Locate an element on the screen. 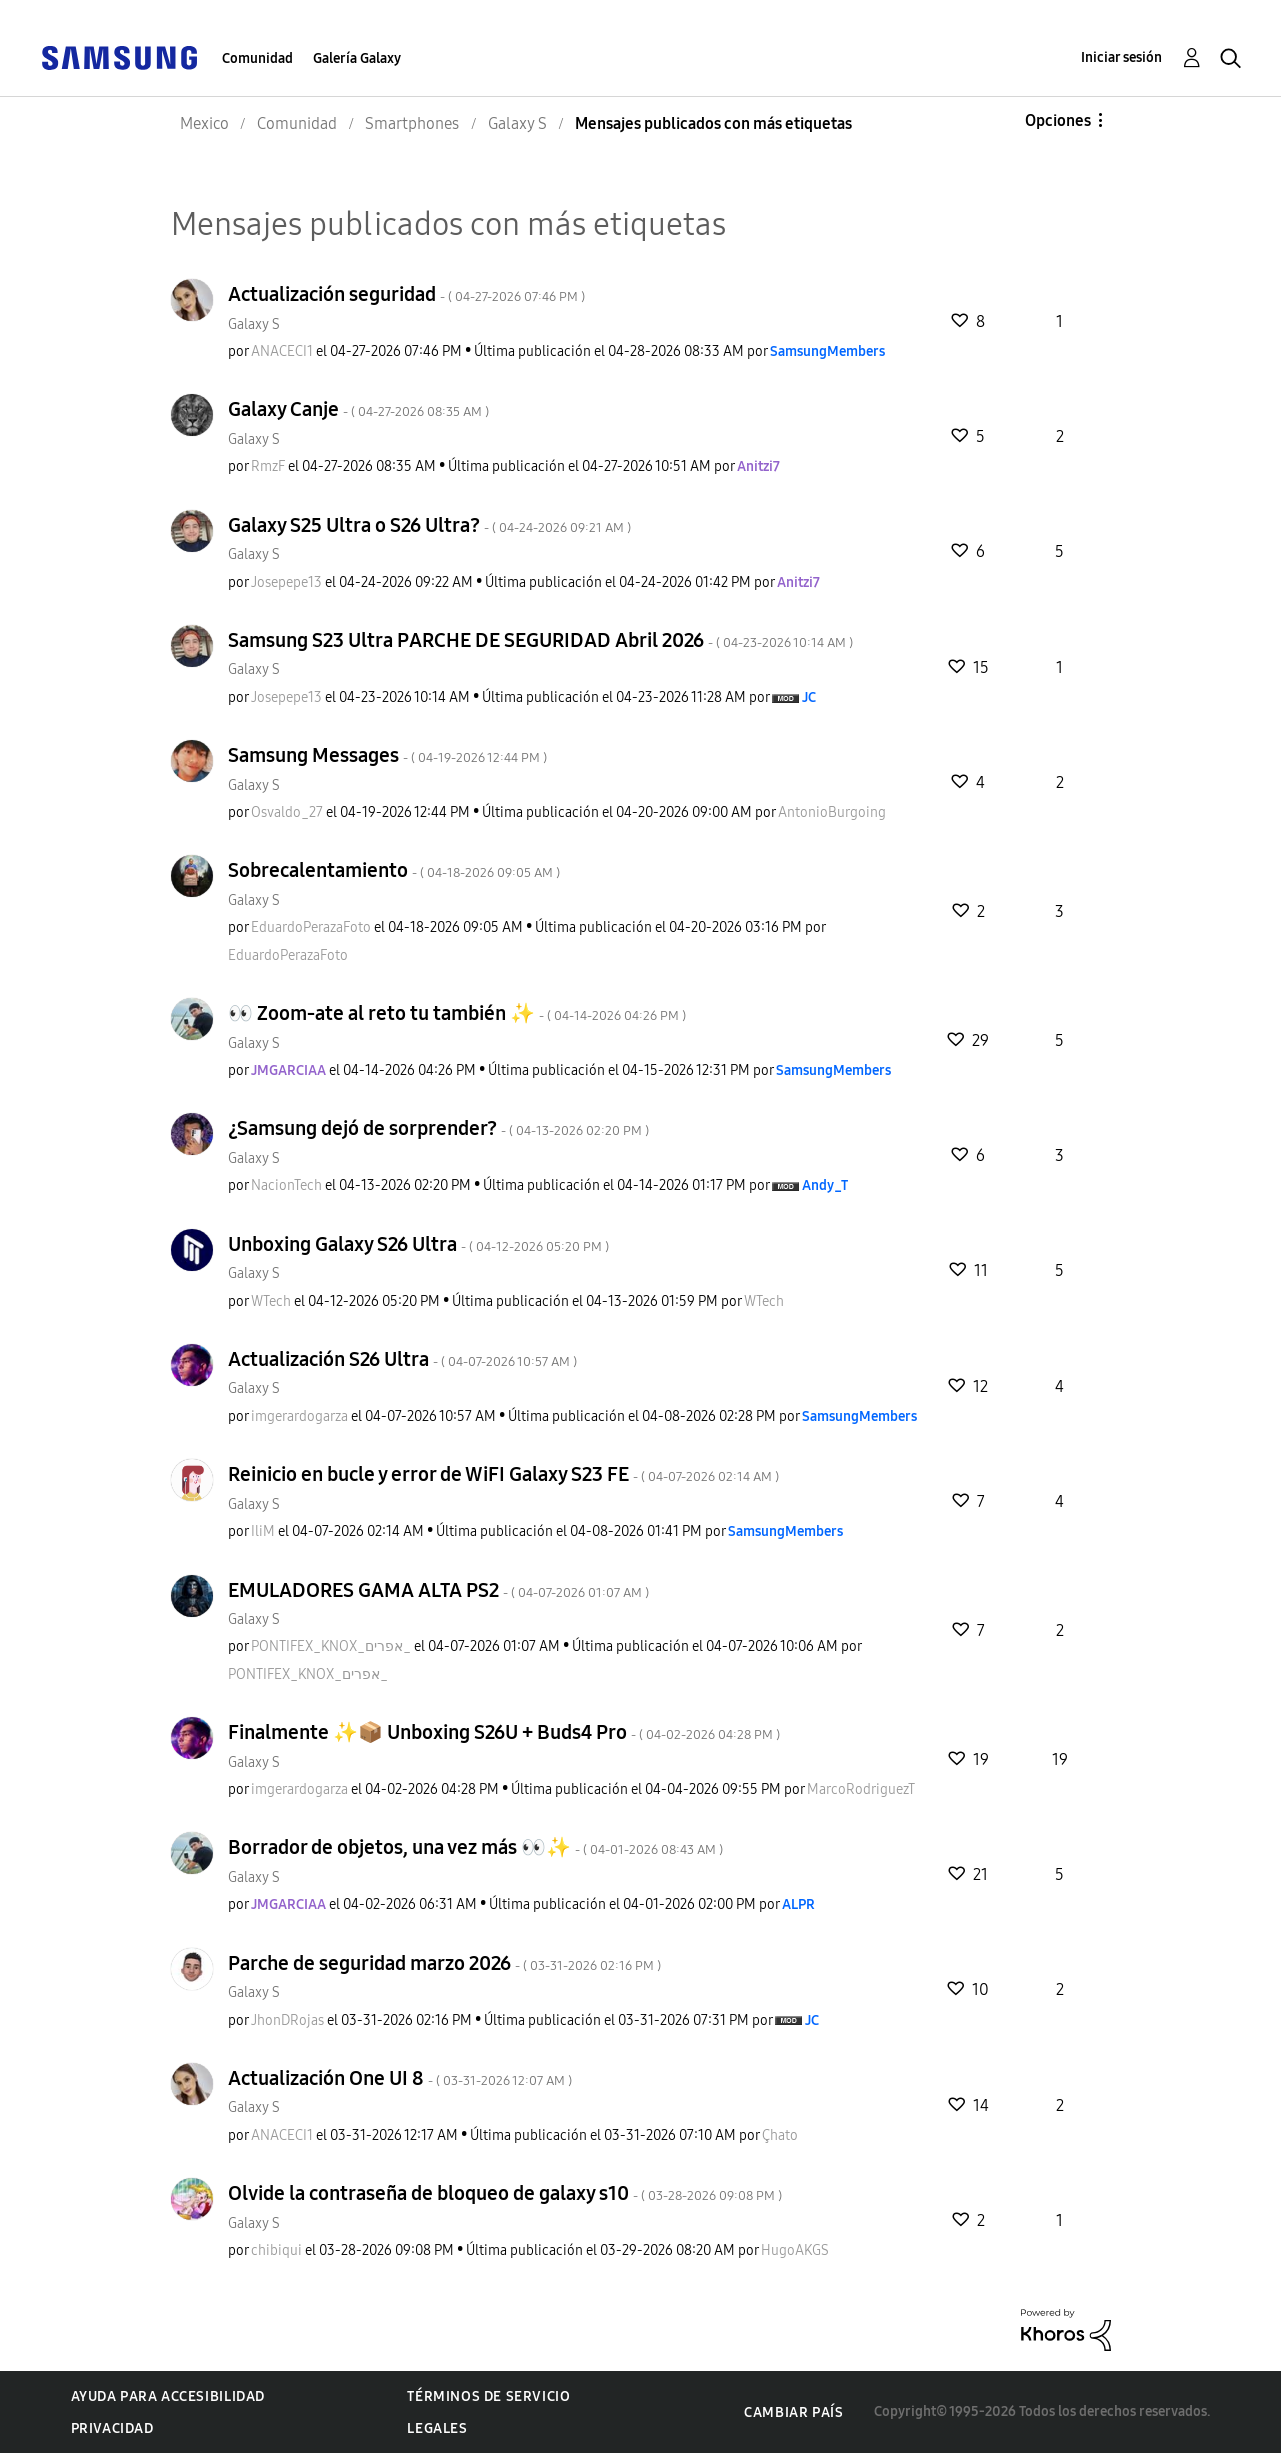 This screenshot has height=2453, width=1281. [Ver el perfil de PONTIFEX_KNOX_אפרים_] is located at coordinates (331, 1646).